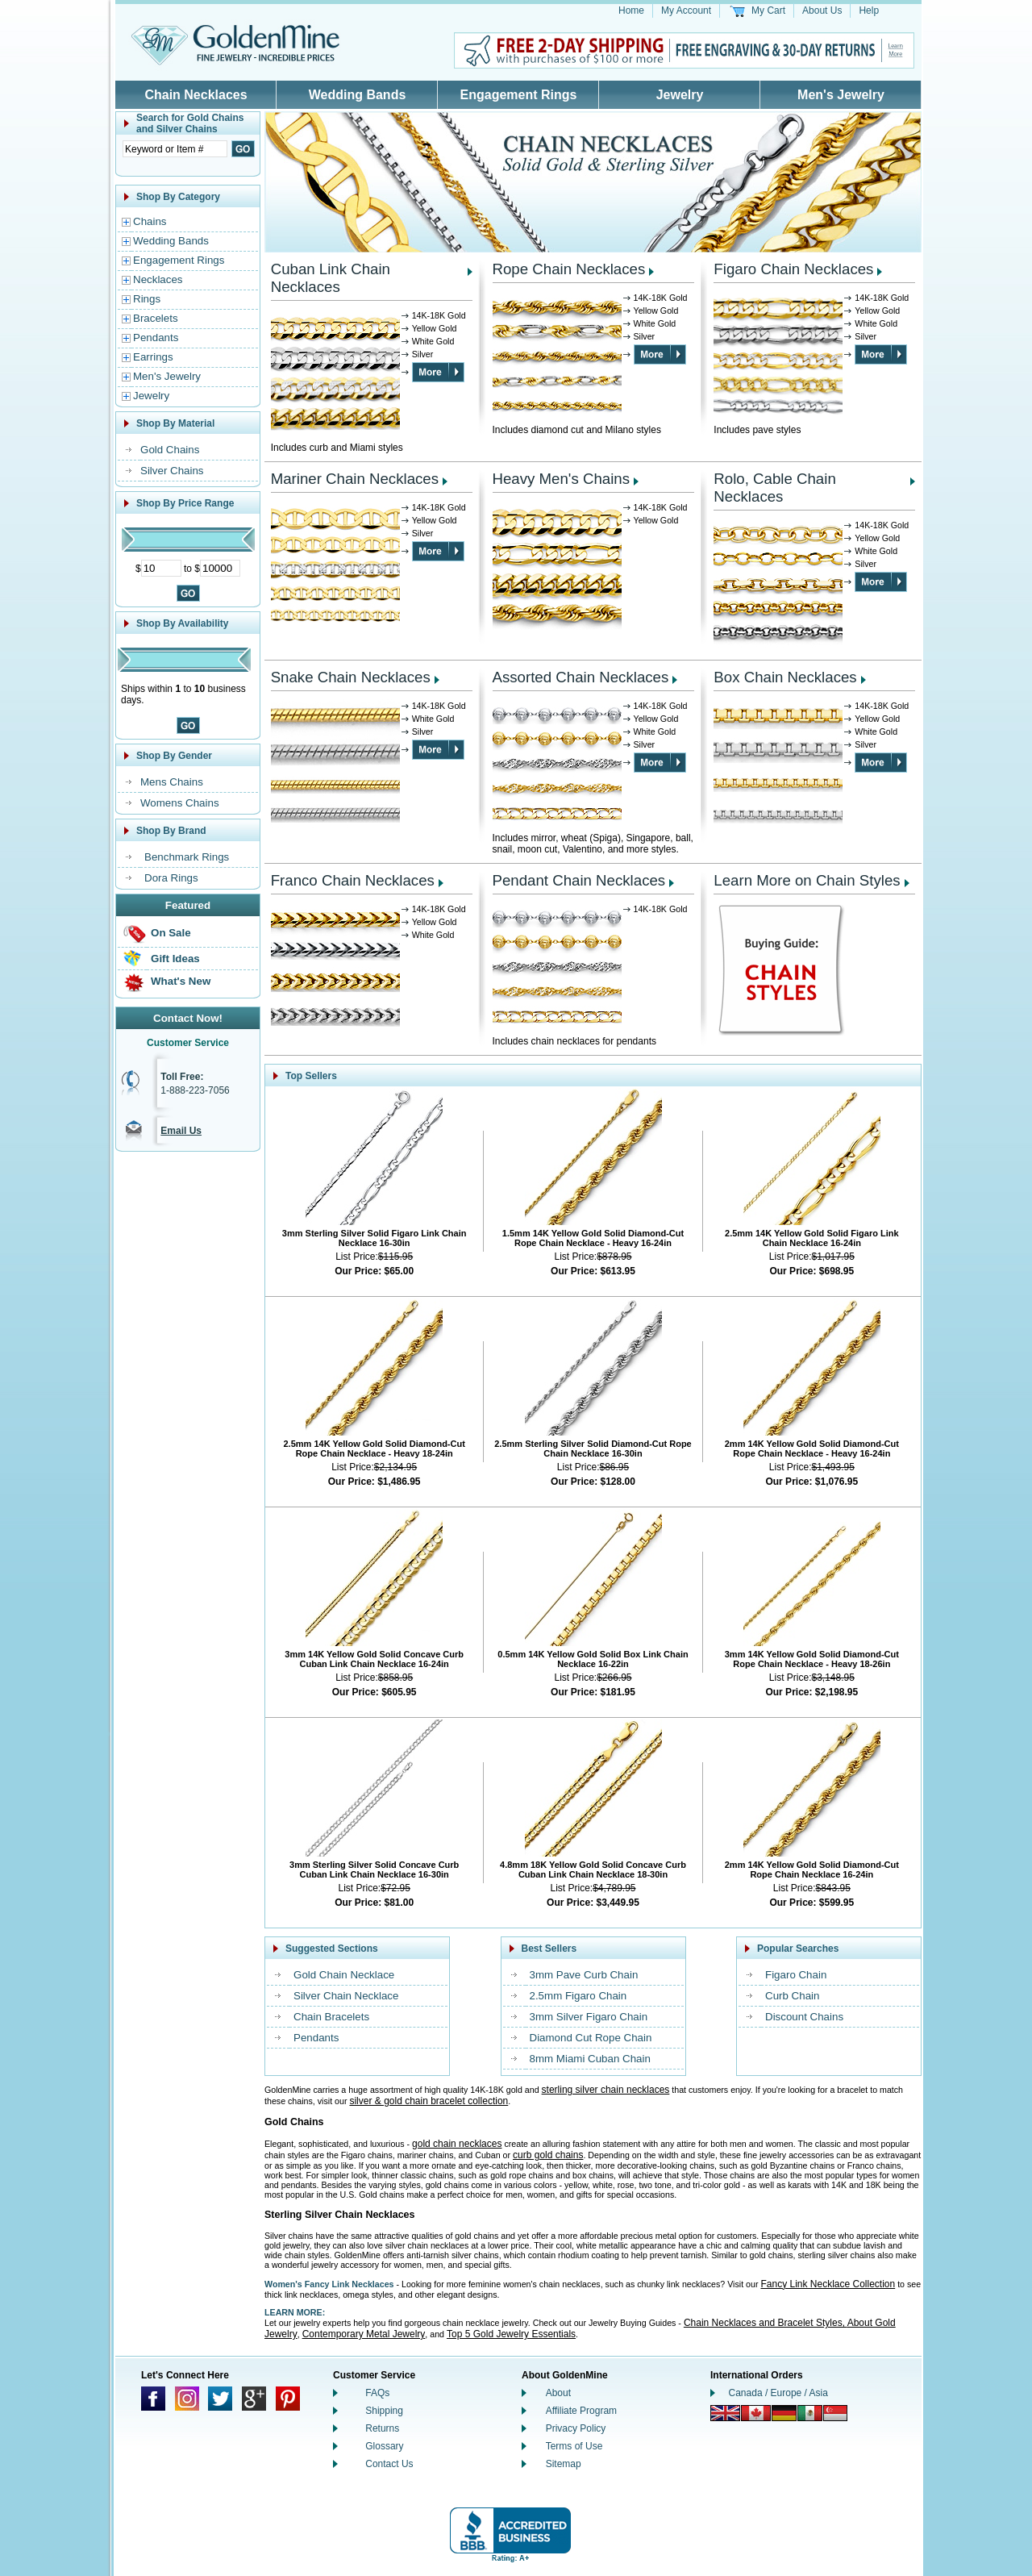 The width and height of the screenshot is (1032, 2576). Describe the element at coordinates (561, 478) in the screenshot. I see `Heavy Men's Chains` at that location.